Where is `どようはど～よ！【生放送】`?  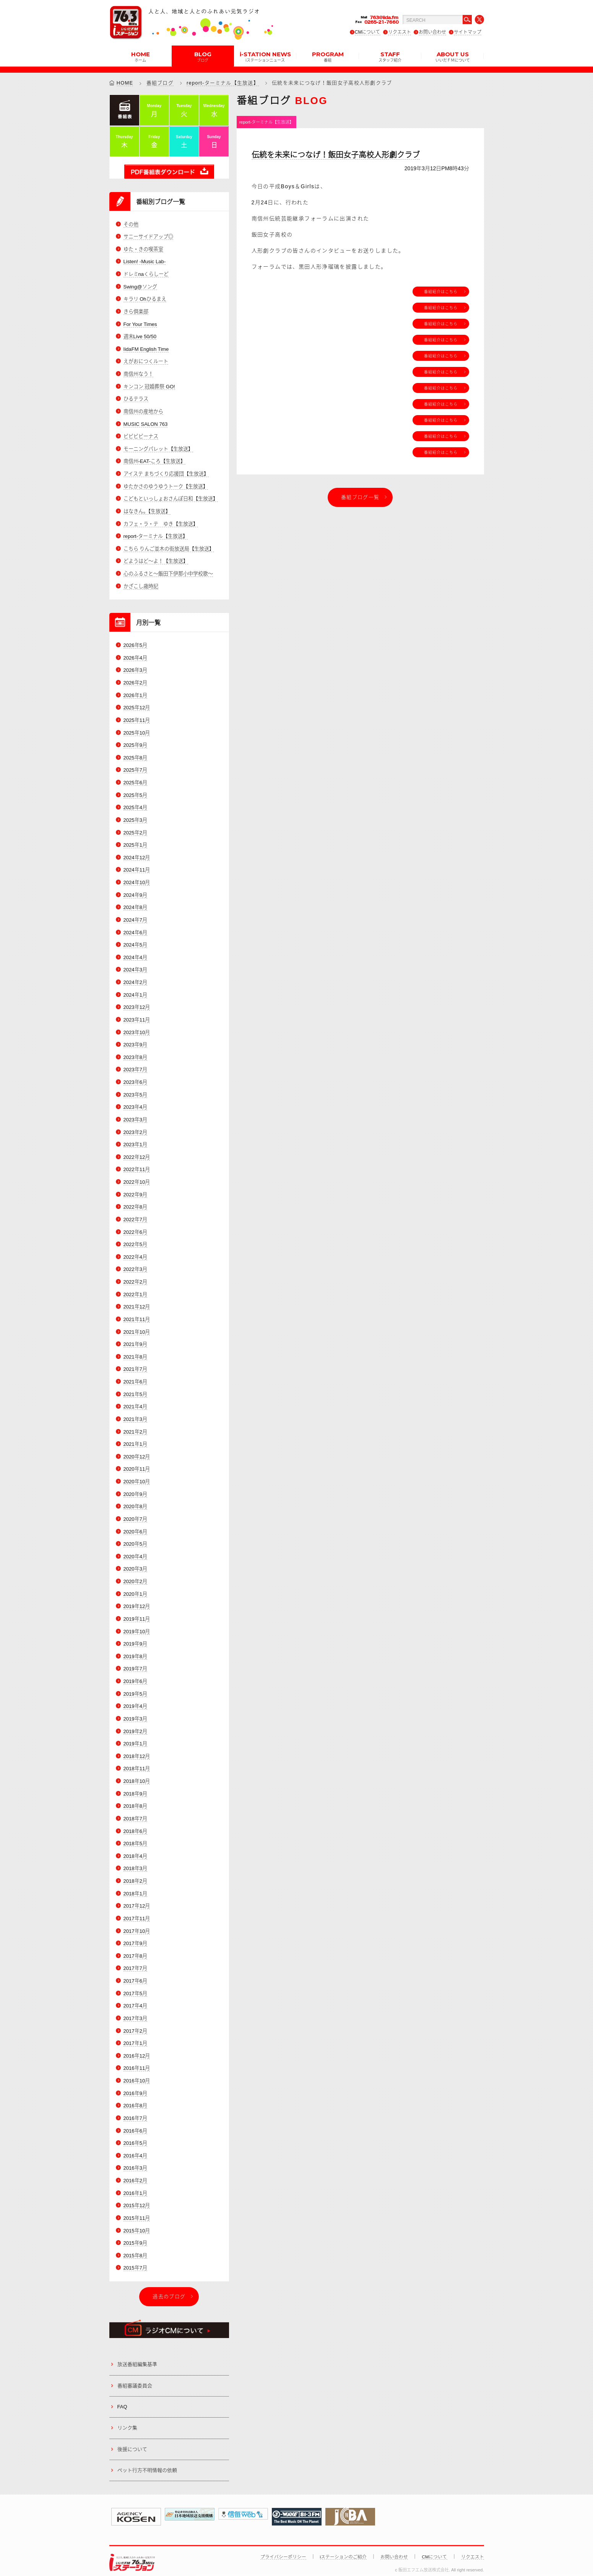 どようはど～よ！【生放送】 is located at coordinates (155, 560).